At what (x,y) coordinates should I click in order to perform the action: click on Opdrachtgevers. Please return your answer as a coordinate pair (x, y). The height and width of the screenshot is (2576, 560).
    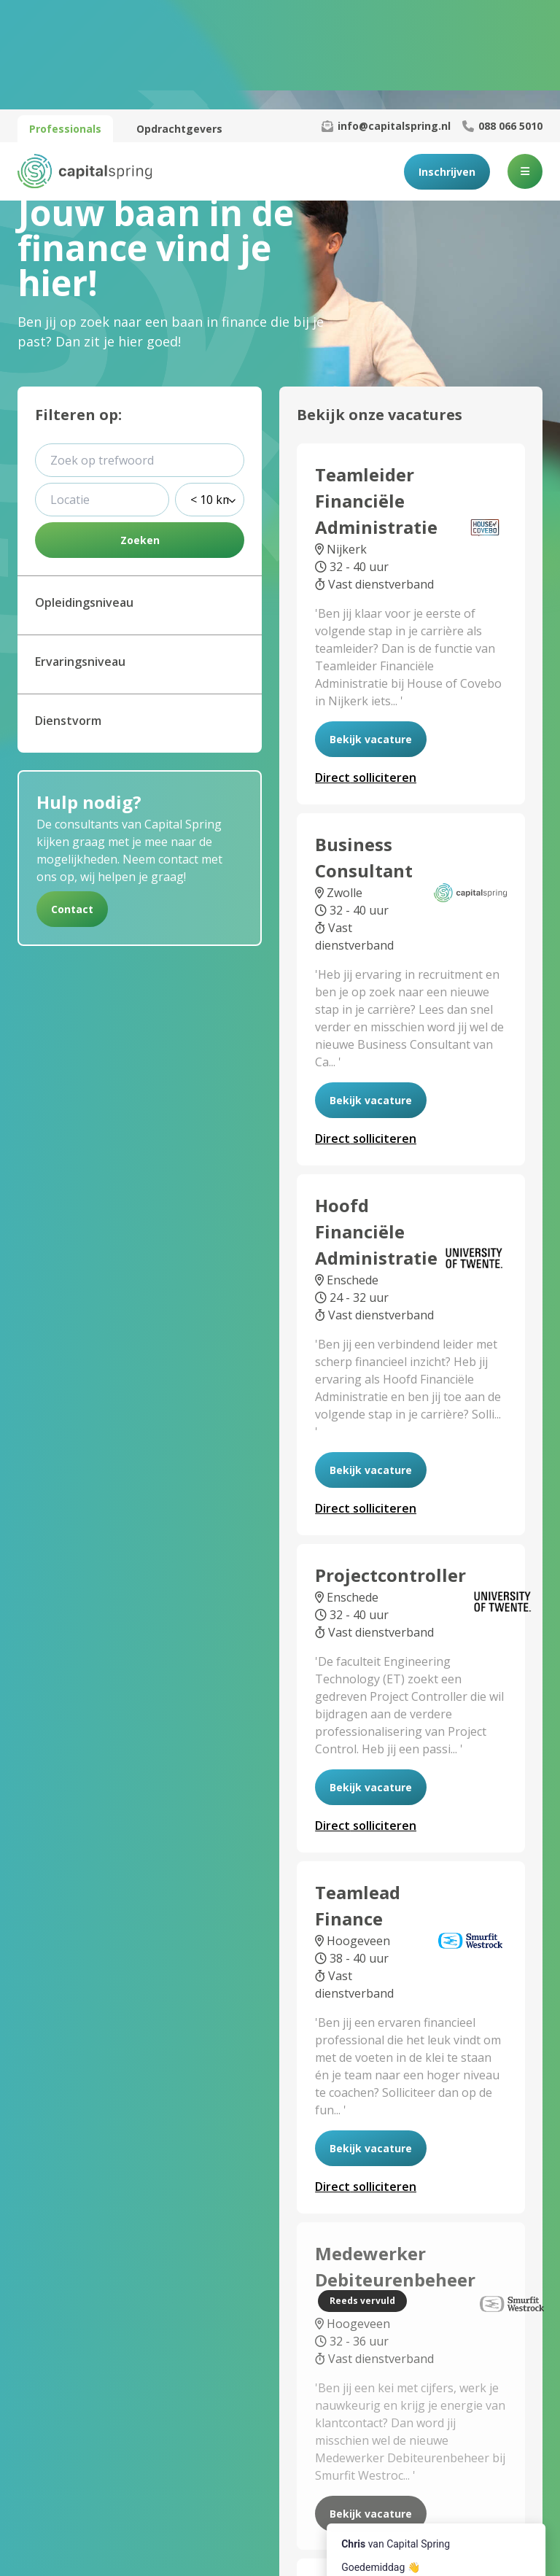
    Looking at the image, I should click on (179, 19).